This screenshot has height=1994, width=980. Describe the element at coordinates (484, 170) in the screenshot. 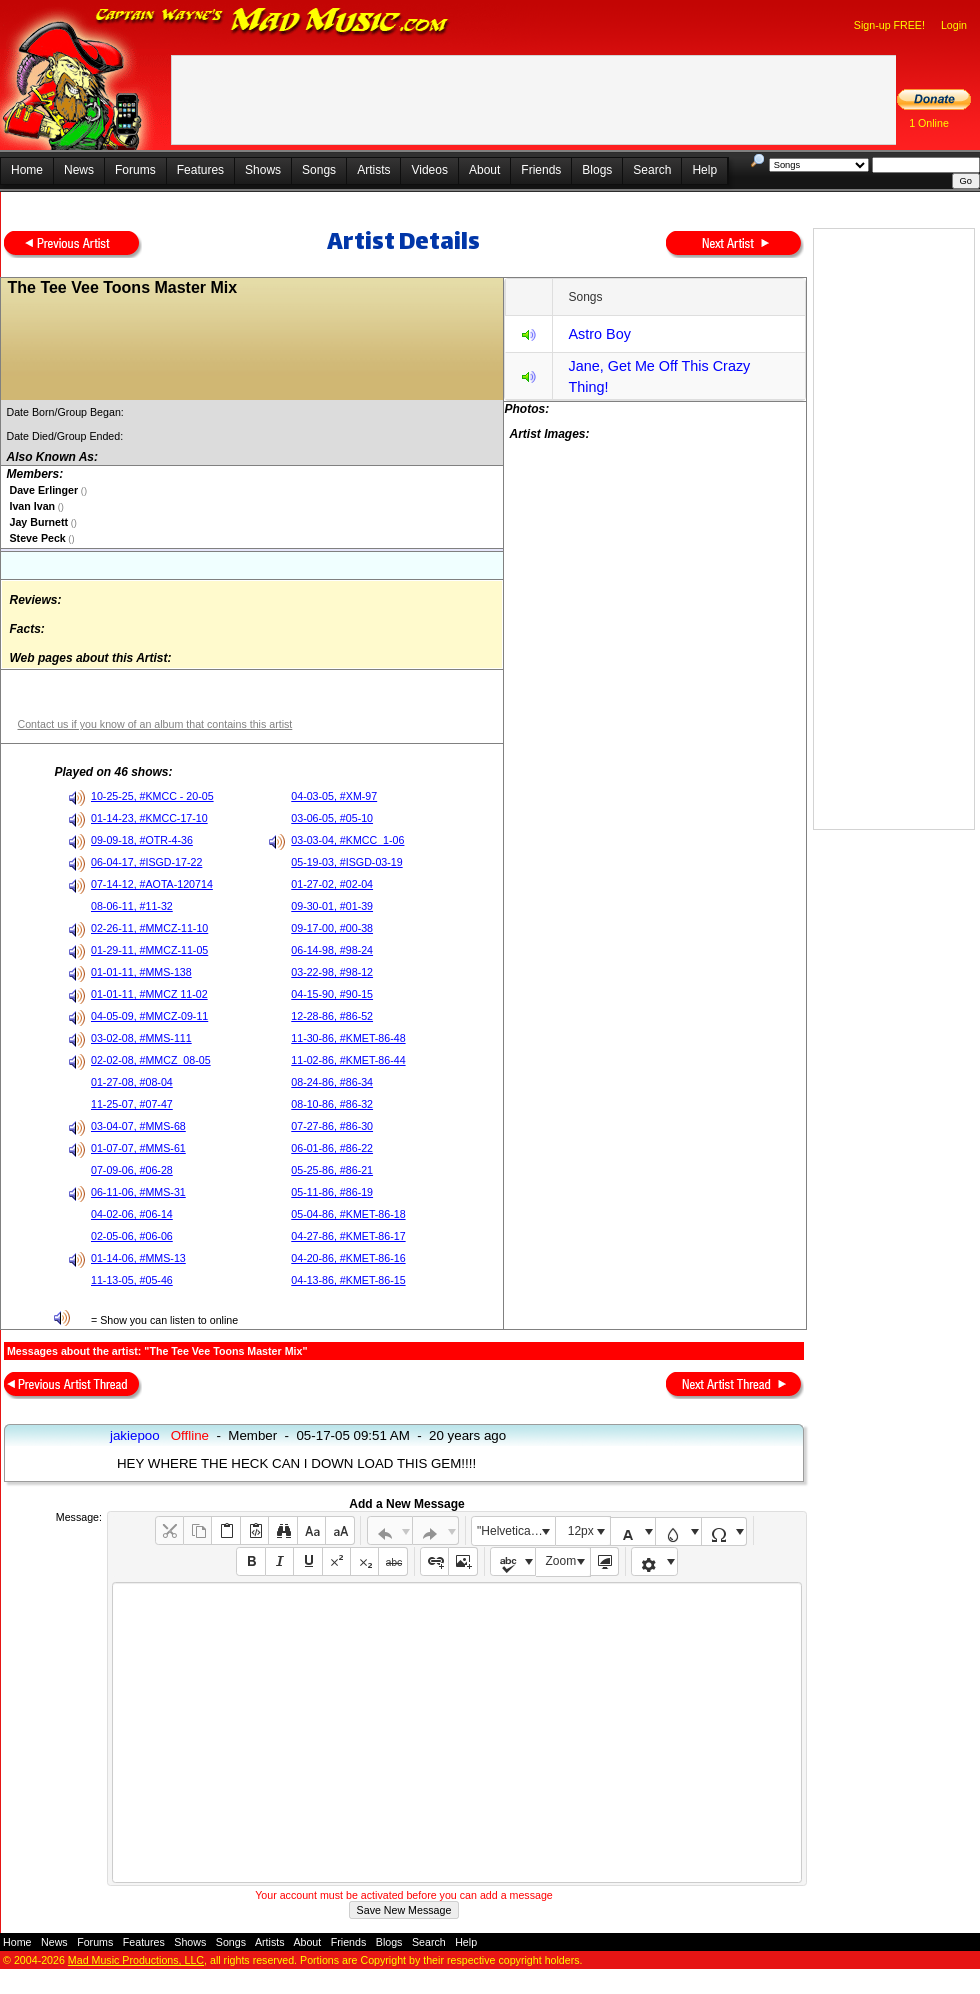

I see `About` at that location.